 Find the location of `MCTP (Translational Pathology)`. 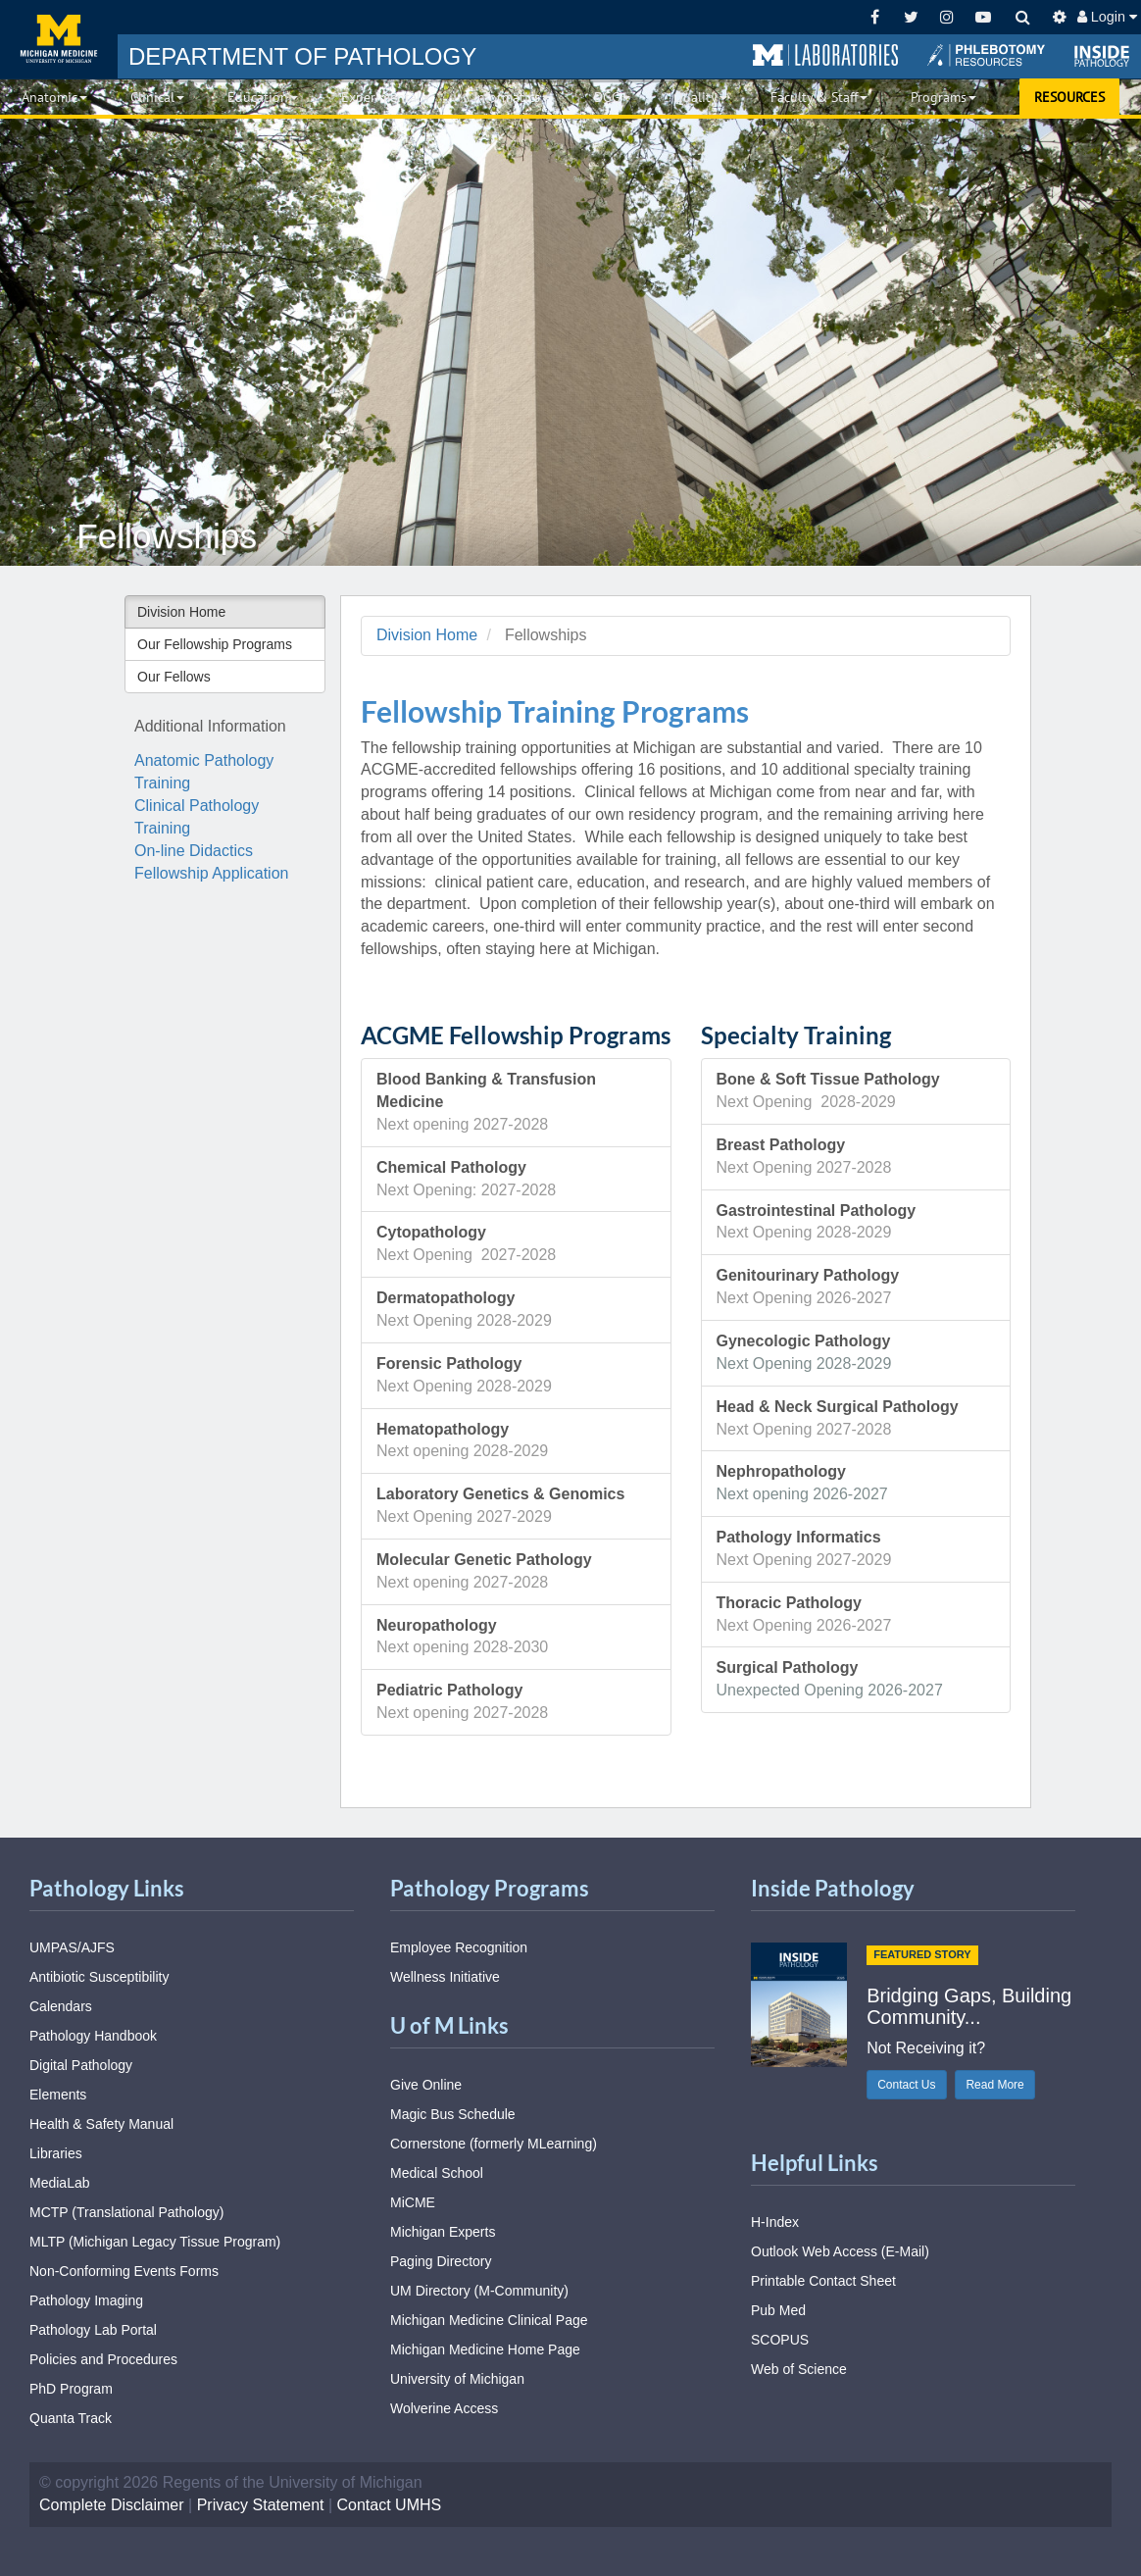

MCTP (Translational Pathology) is located at coordinates (126, 2212).